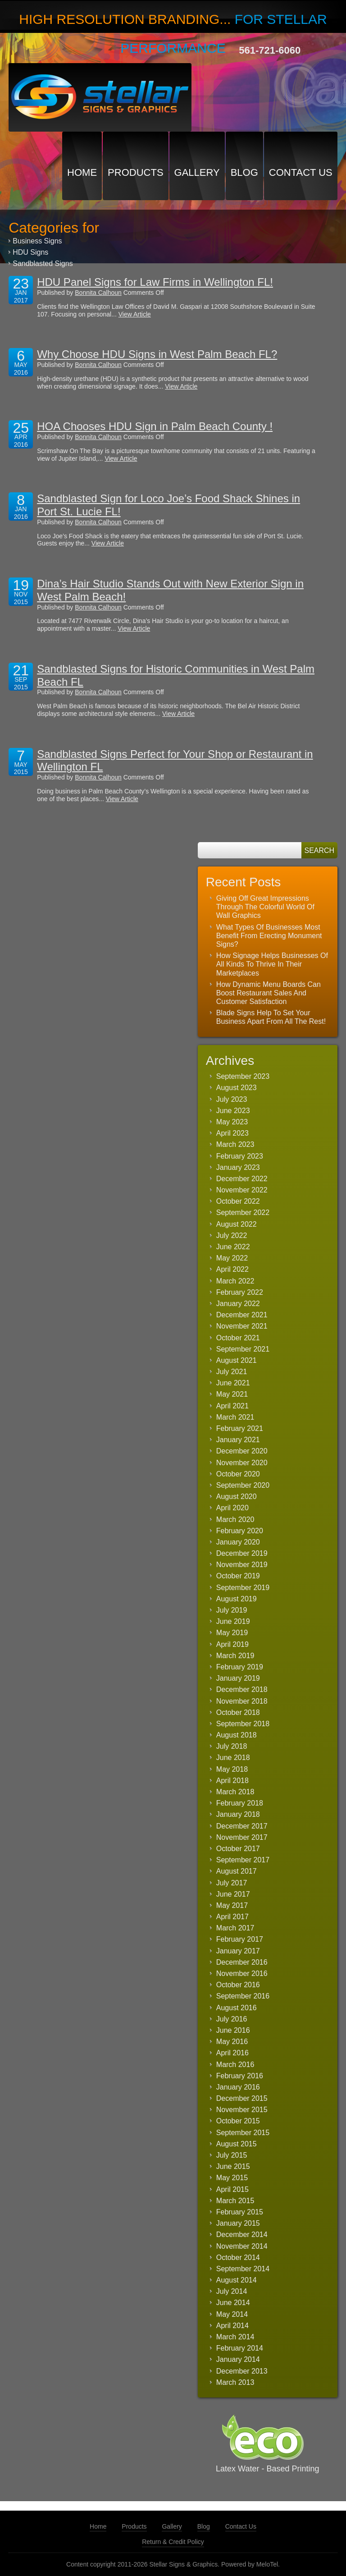  Describe the element at coordinates (231, 2291) in the screenshot. I see `July 2014` at that location.